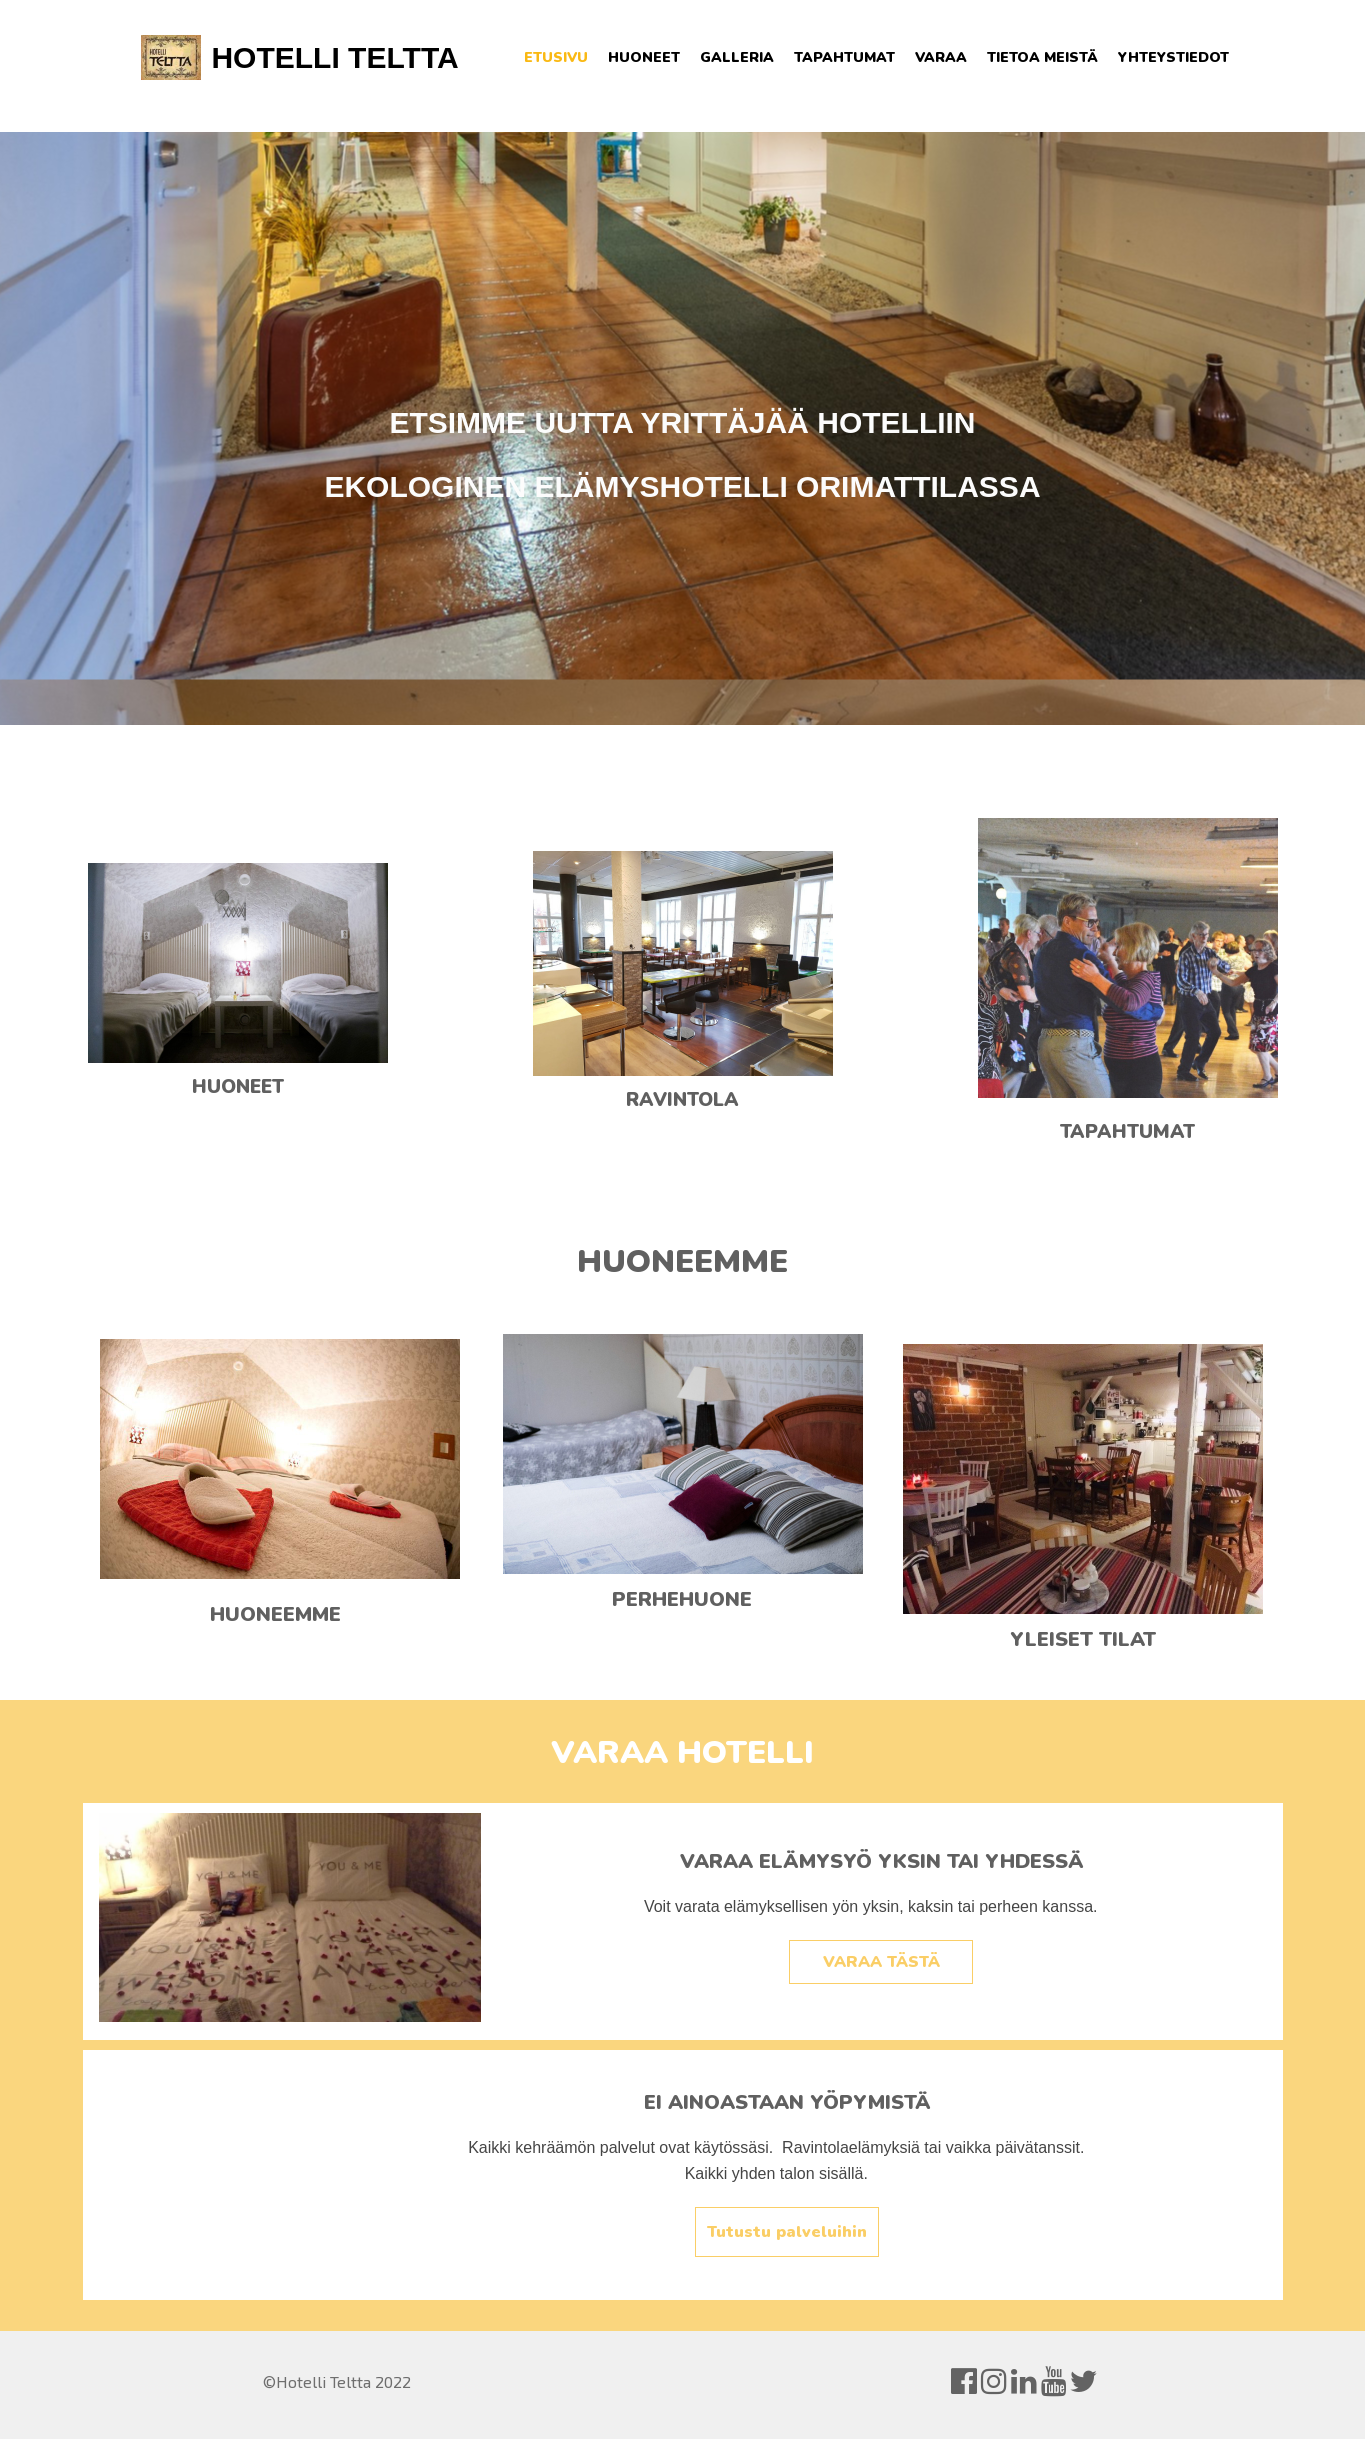 The image size is (1365, 2439). I want to click on Varaa, so click(941, 57).